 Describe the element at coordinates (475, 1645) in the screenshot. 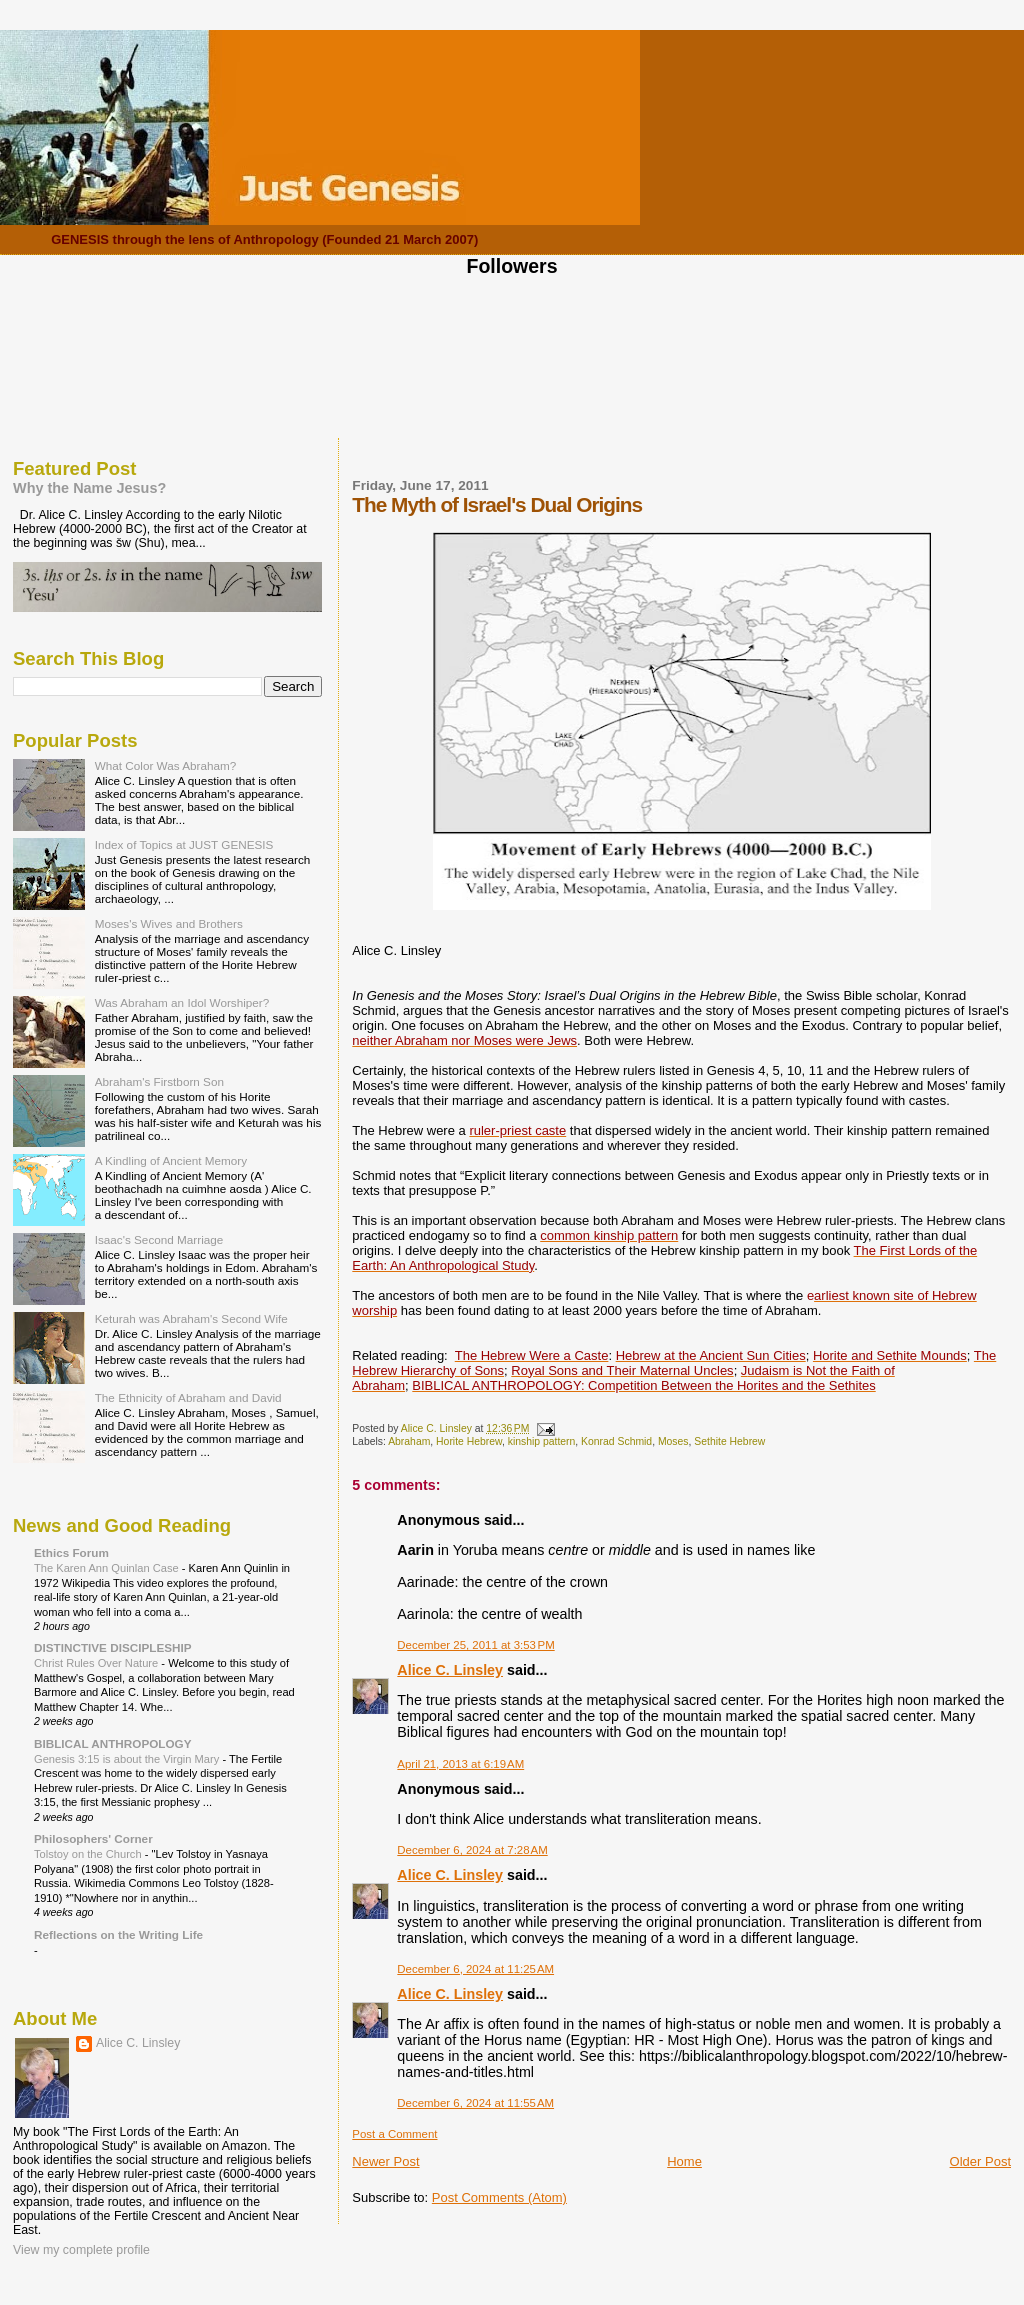

I see `December 25, 2011 at 3:53 PM` at that location.